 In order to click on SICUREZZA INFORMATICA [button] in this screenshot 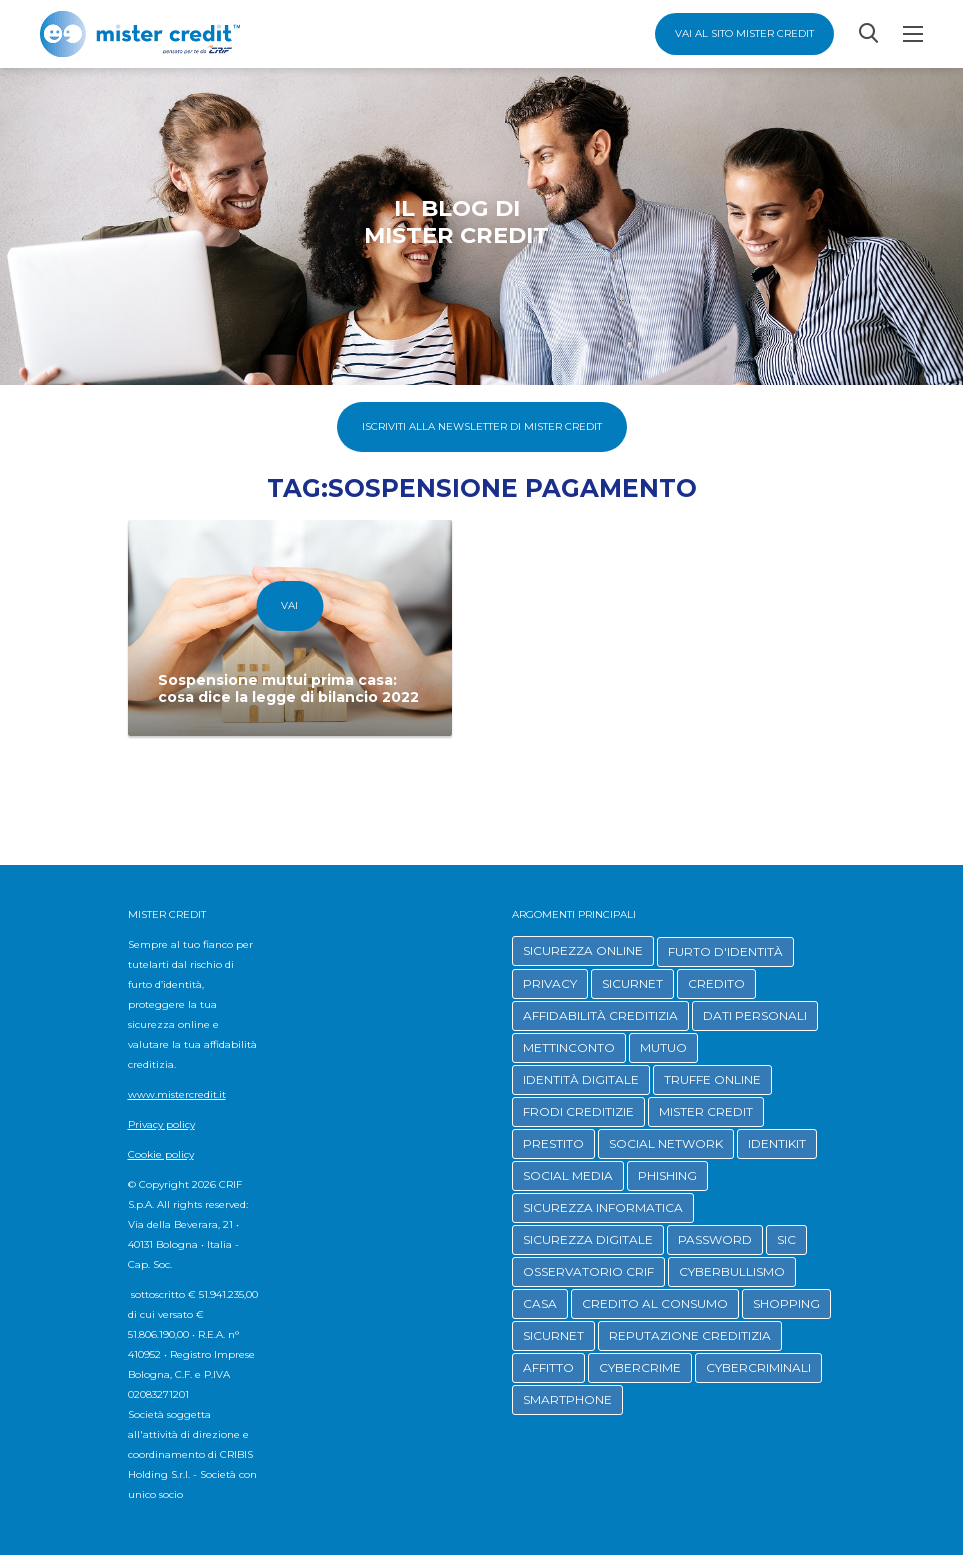, I will do `click(603, 1207)`.